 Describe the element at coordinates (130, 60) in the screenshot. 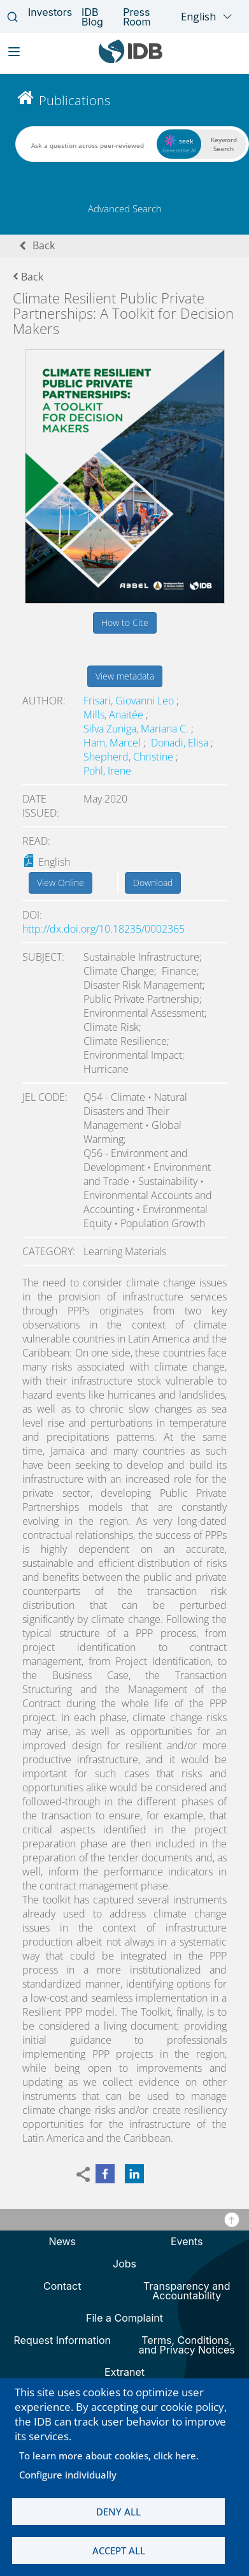

I see `[Inter-American Development Bank Home]` at that location.